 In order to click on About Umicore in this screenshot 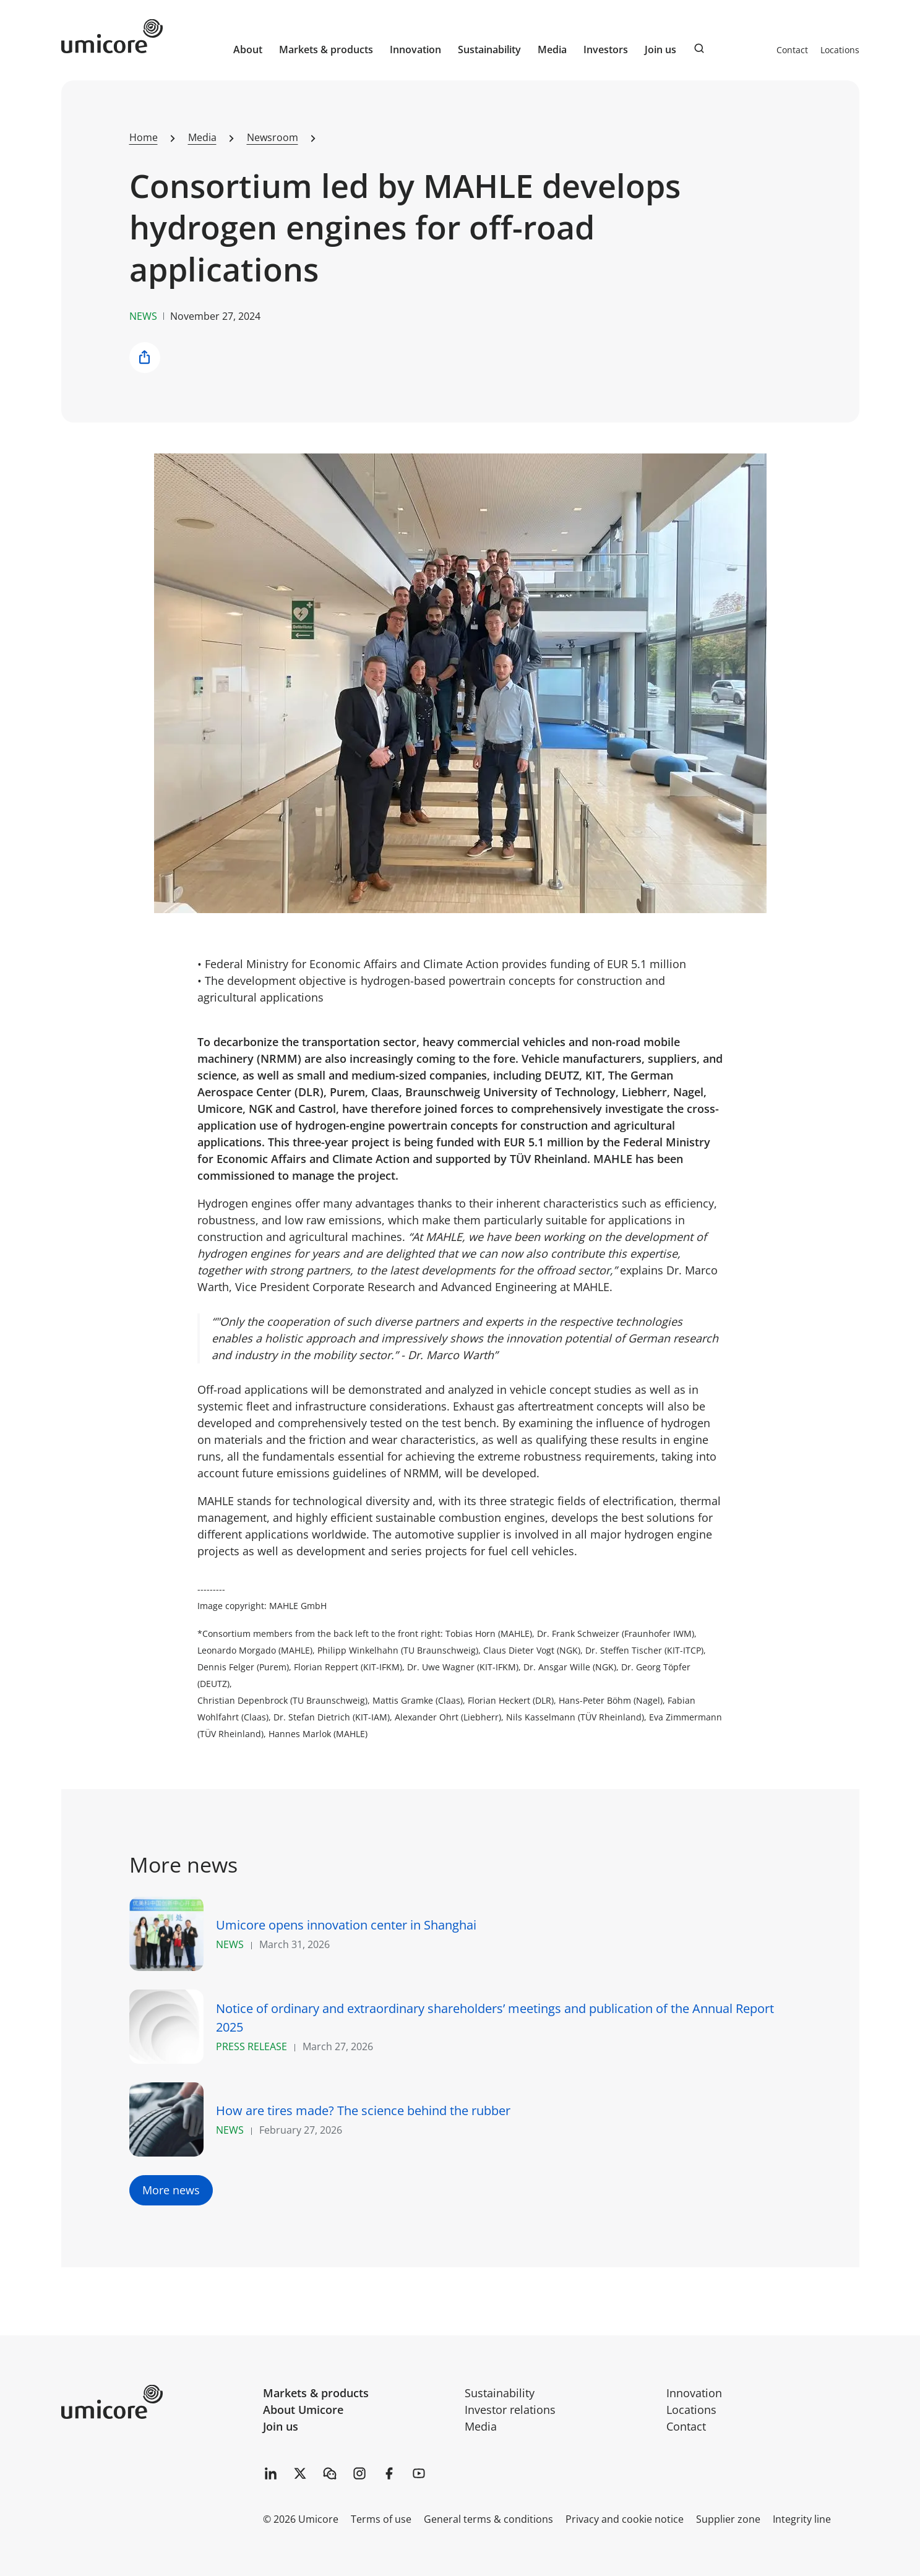, I will do `click(303, 2409)`.